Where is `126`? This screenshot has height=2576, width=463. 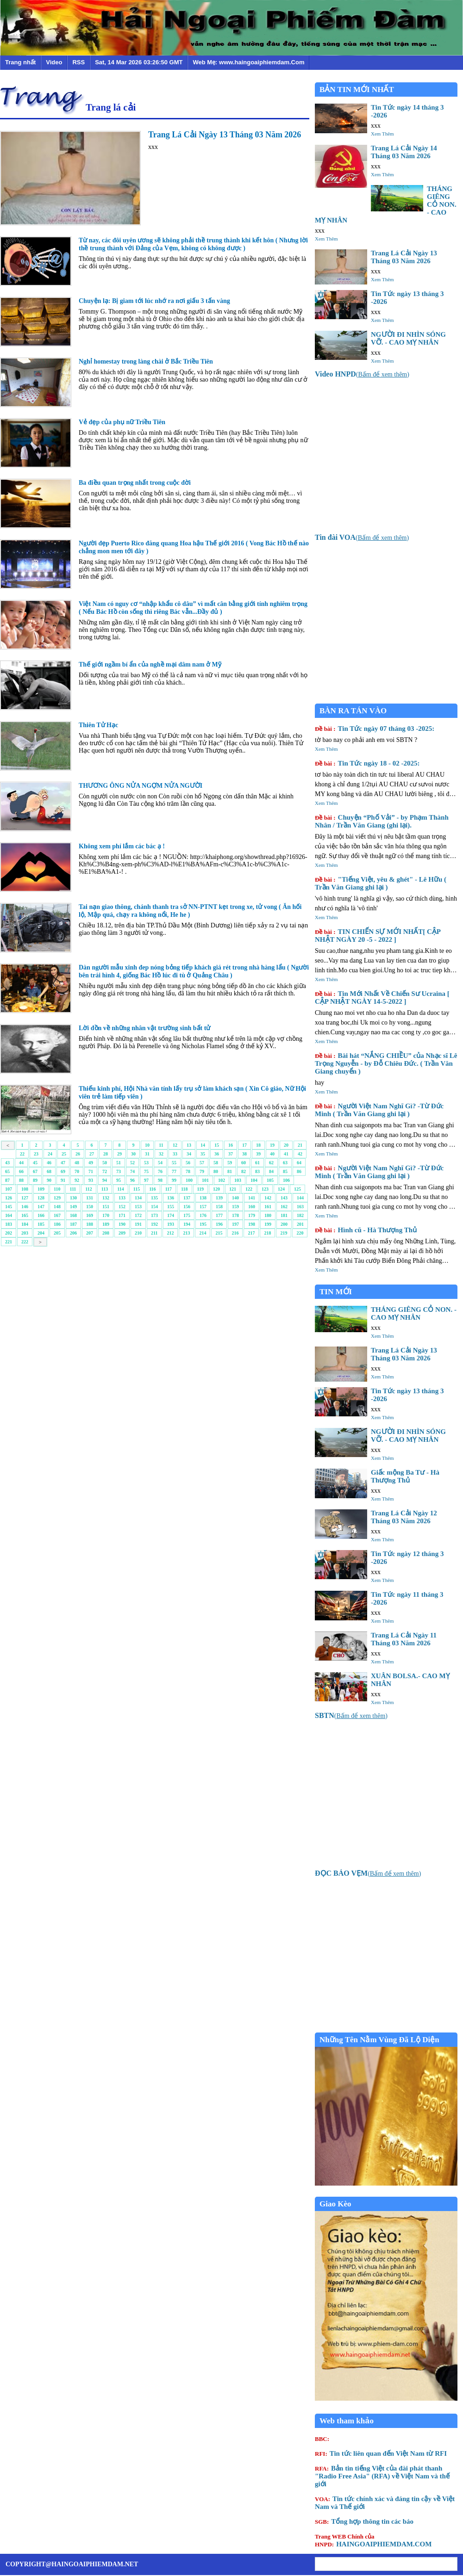
126 is located at coordinates (8, 1197).